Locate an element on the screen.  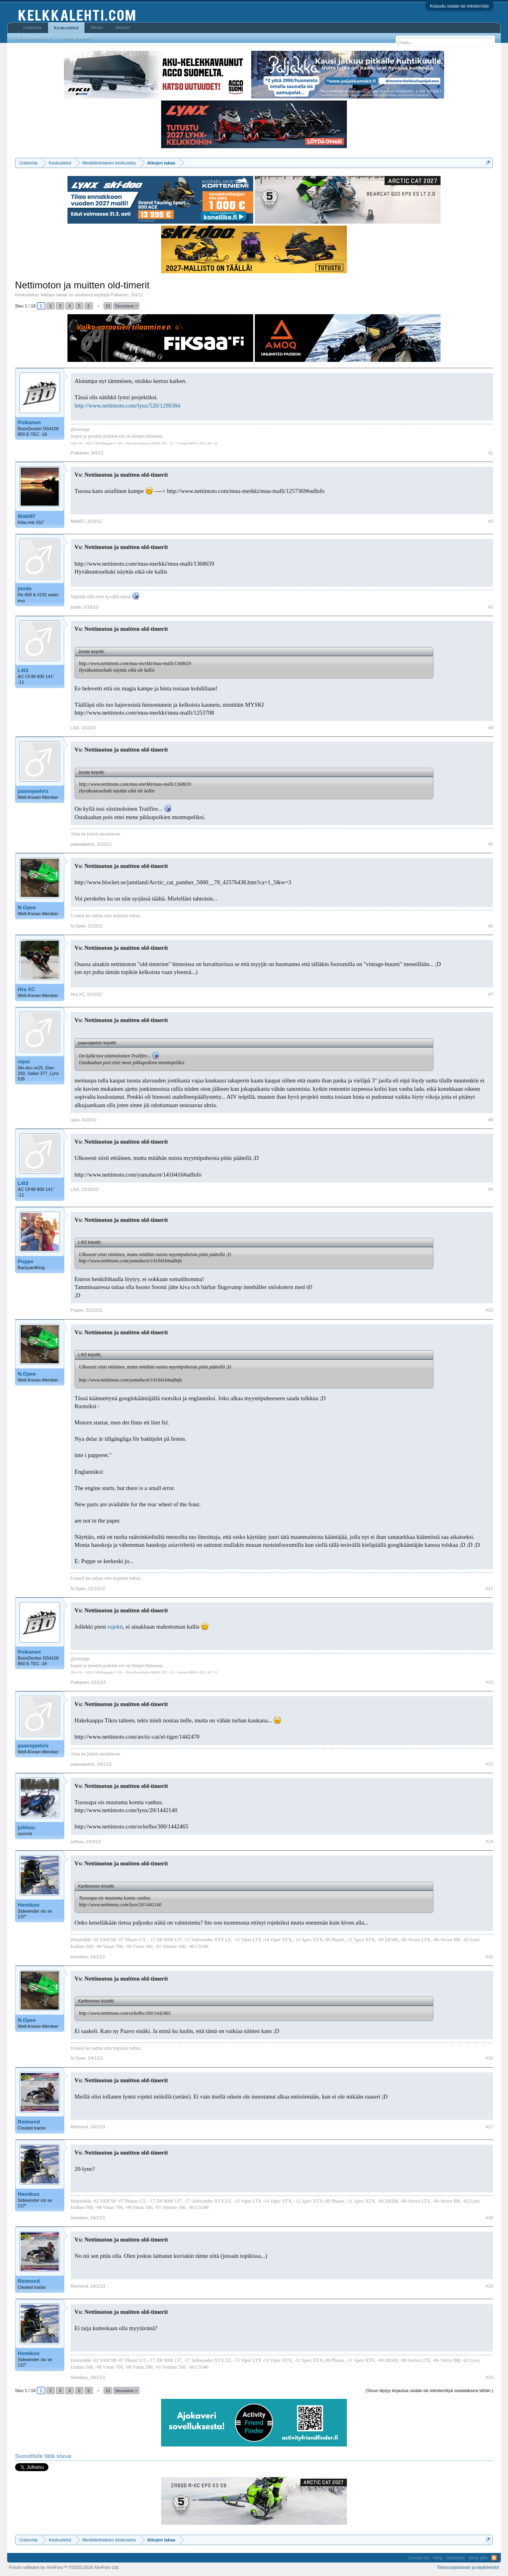
#11 is located at coordinates (489, 1588).